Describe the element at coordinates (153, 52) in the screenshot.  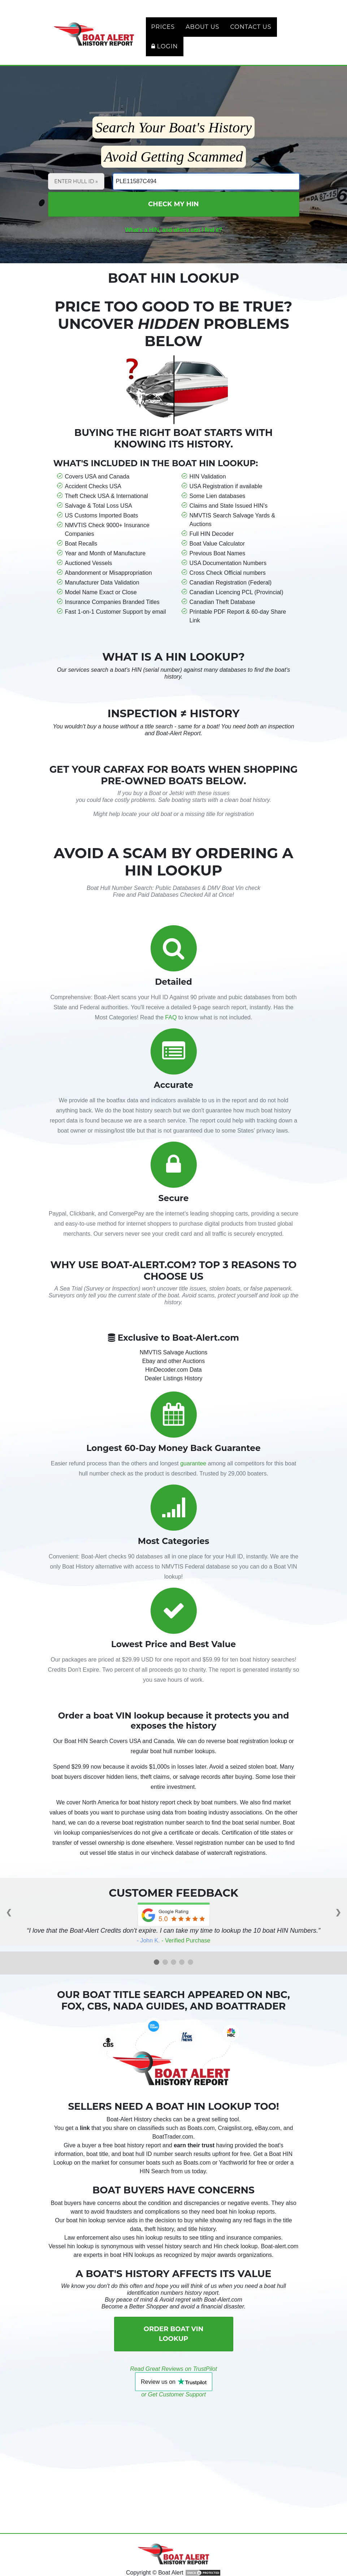
I see `Login` at that location.